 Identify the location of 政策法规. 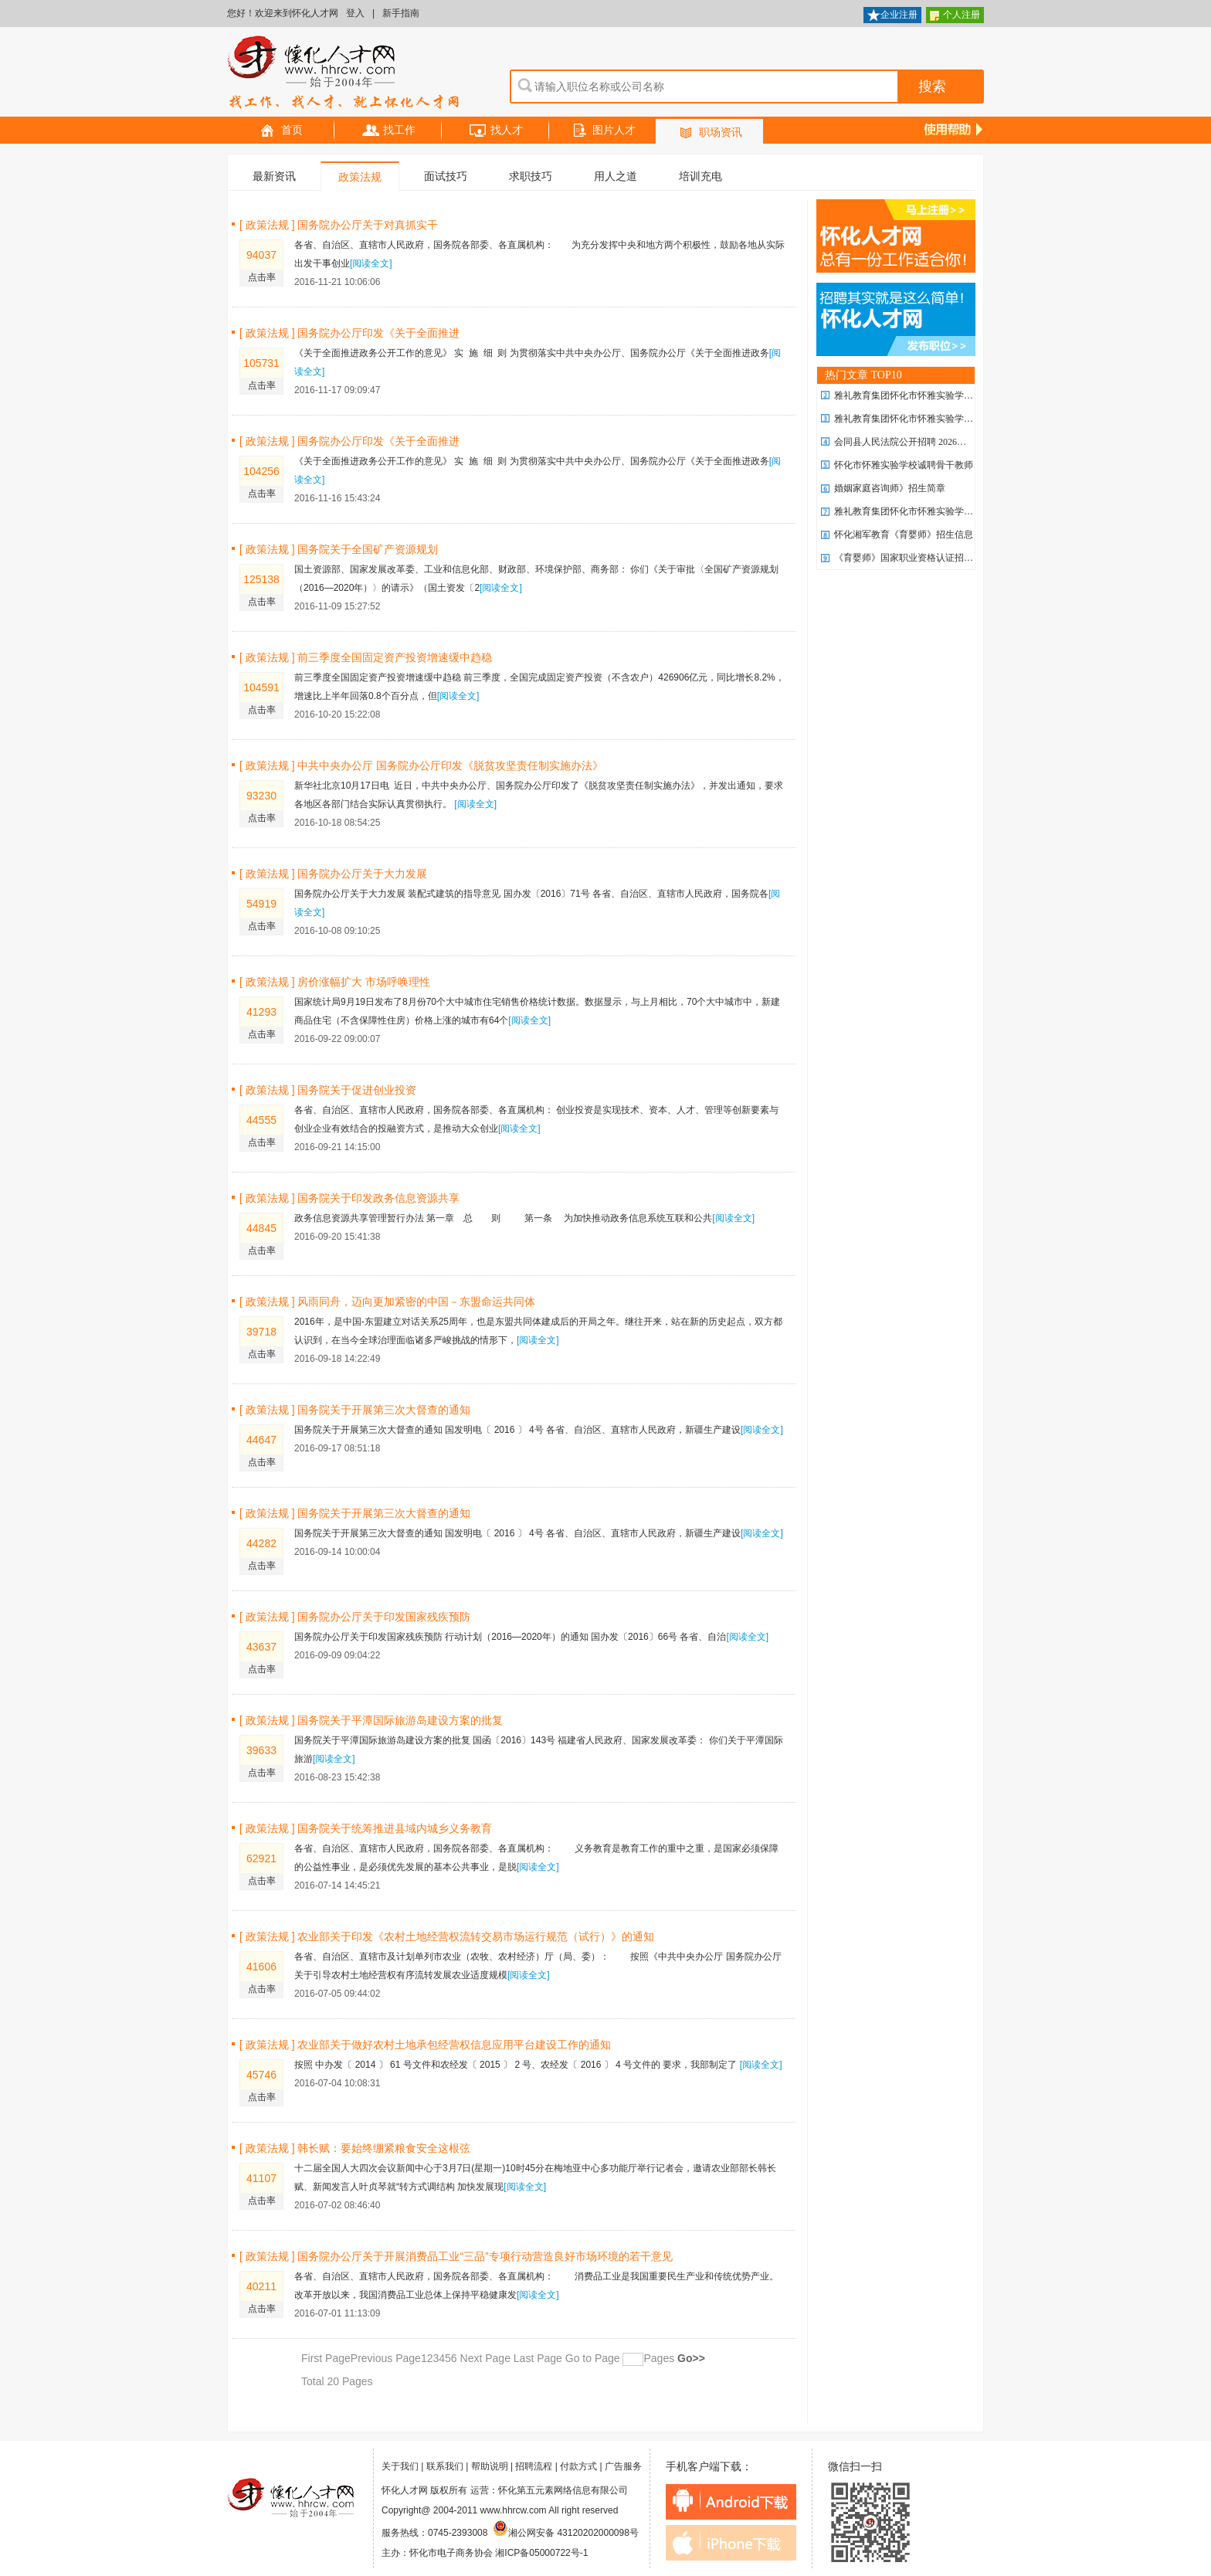
(360, 177).